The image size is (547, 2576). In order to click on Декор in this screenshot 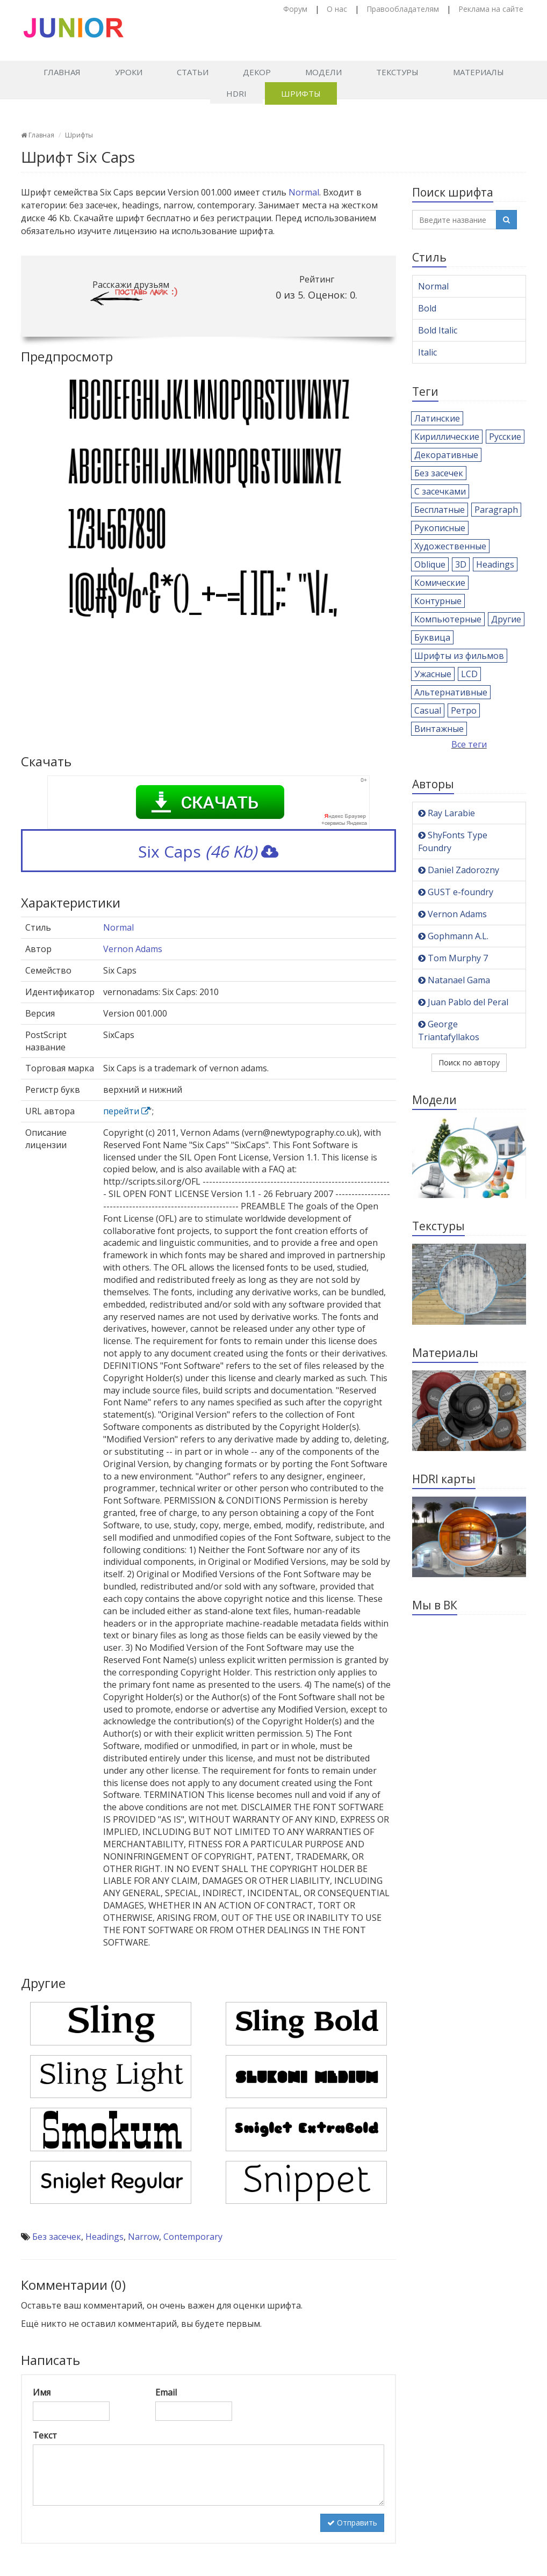, I will do `click(257, 72)`.